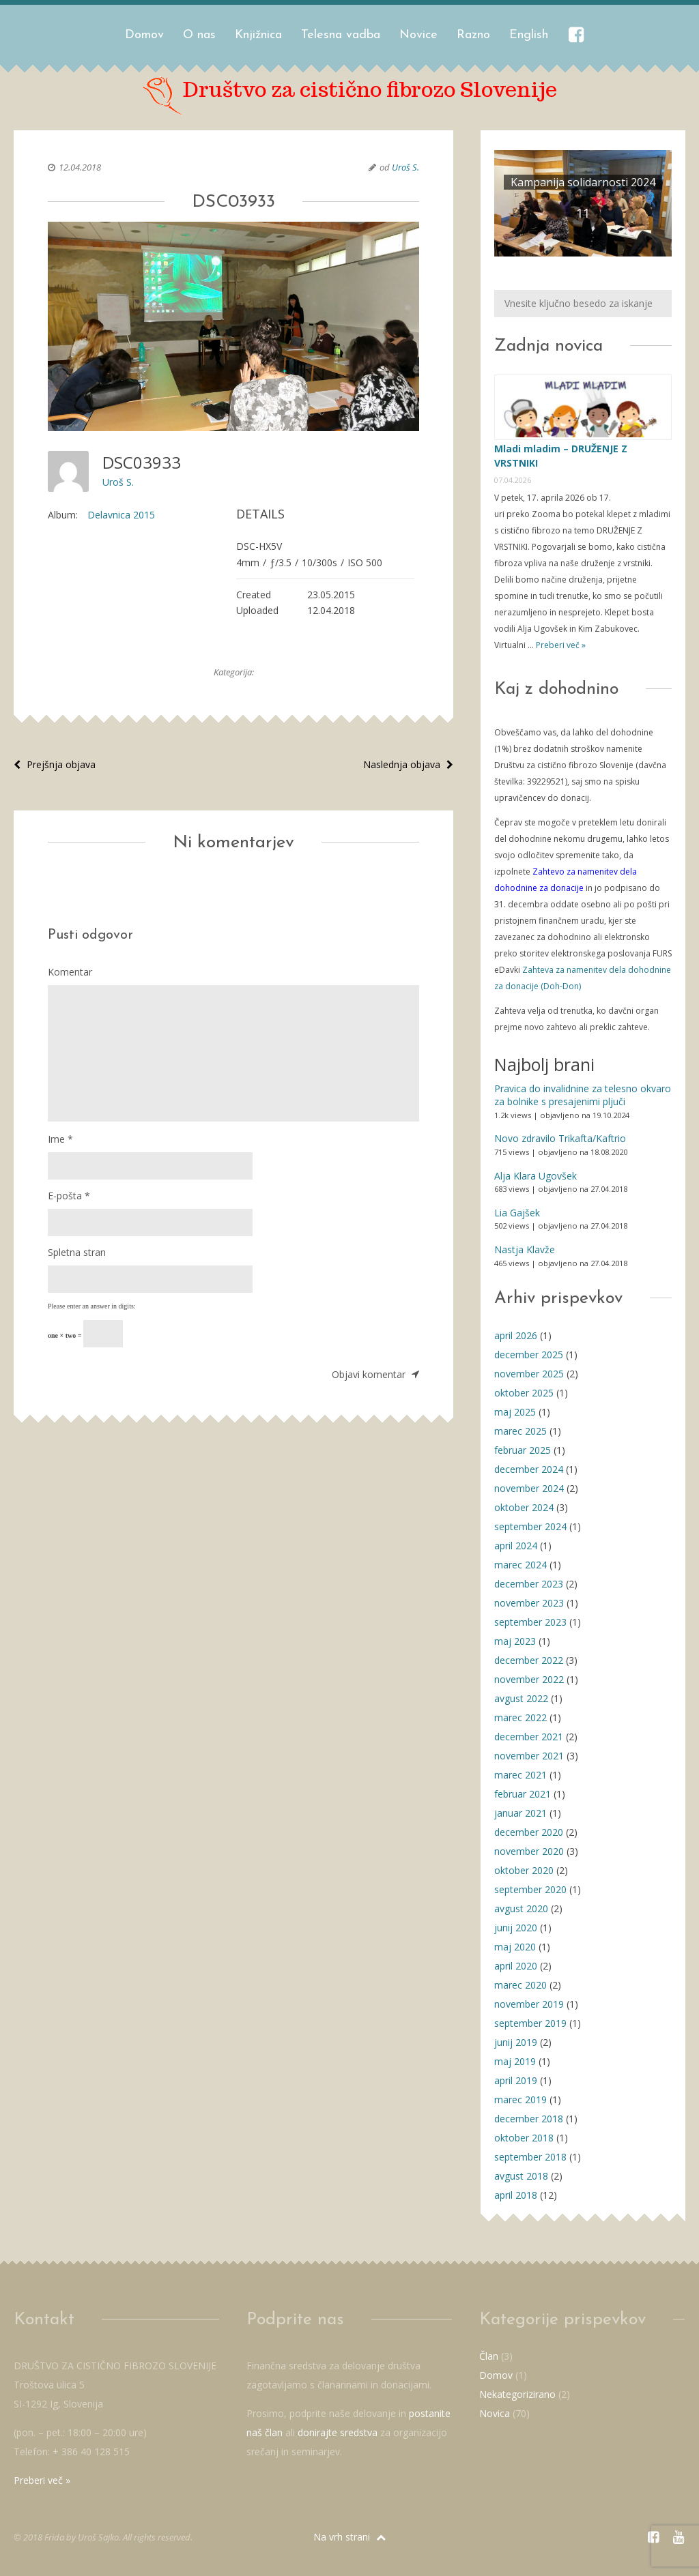 The image size is (699, 2576). Describe the element at coordinates (530, 1526) in the screenshot. I see `september 2024` at that location.